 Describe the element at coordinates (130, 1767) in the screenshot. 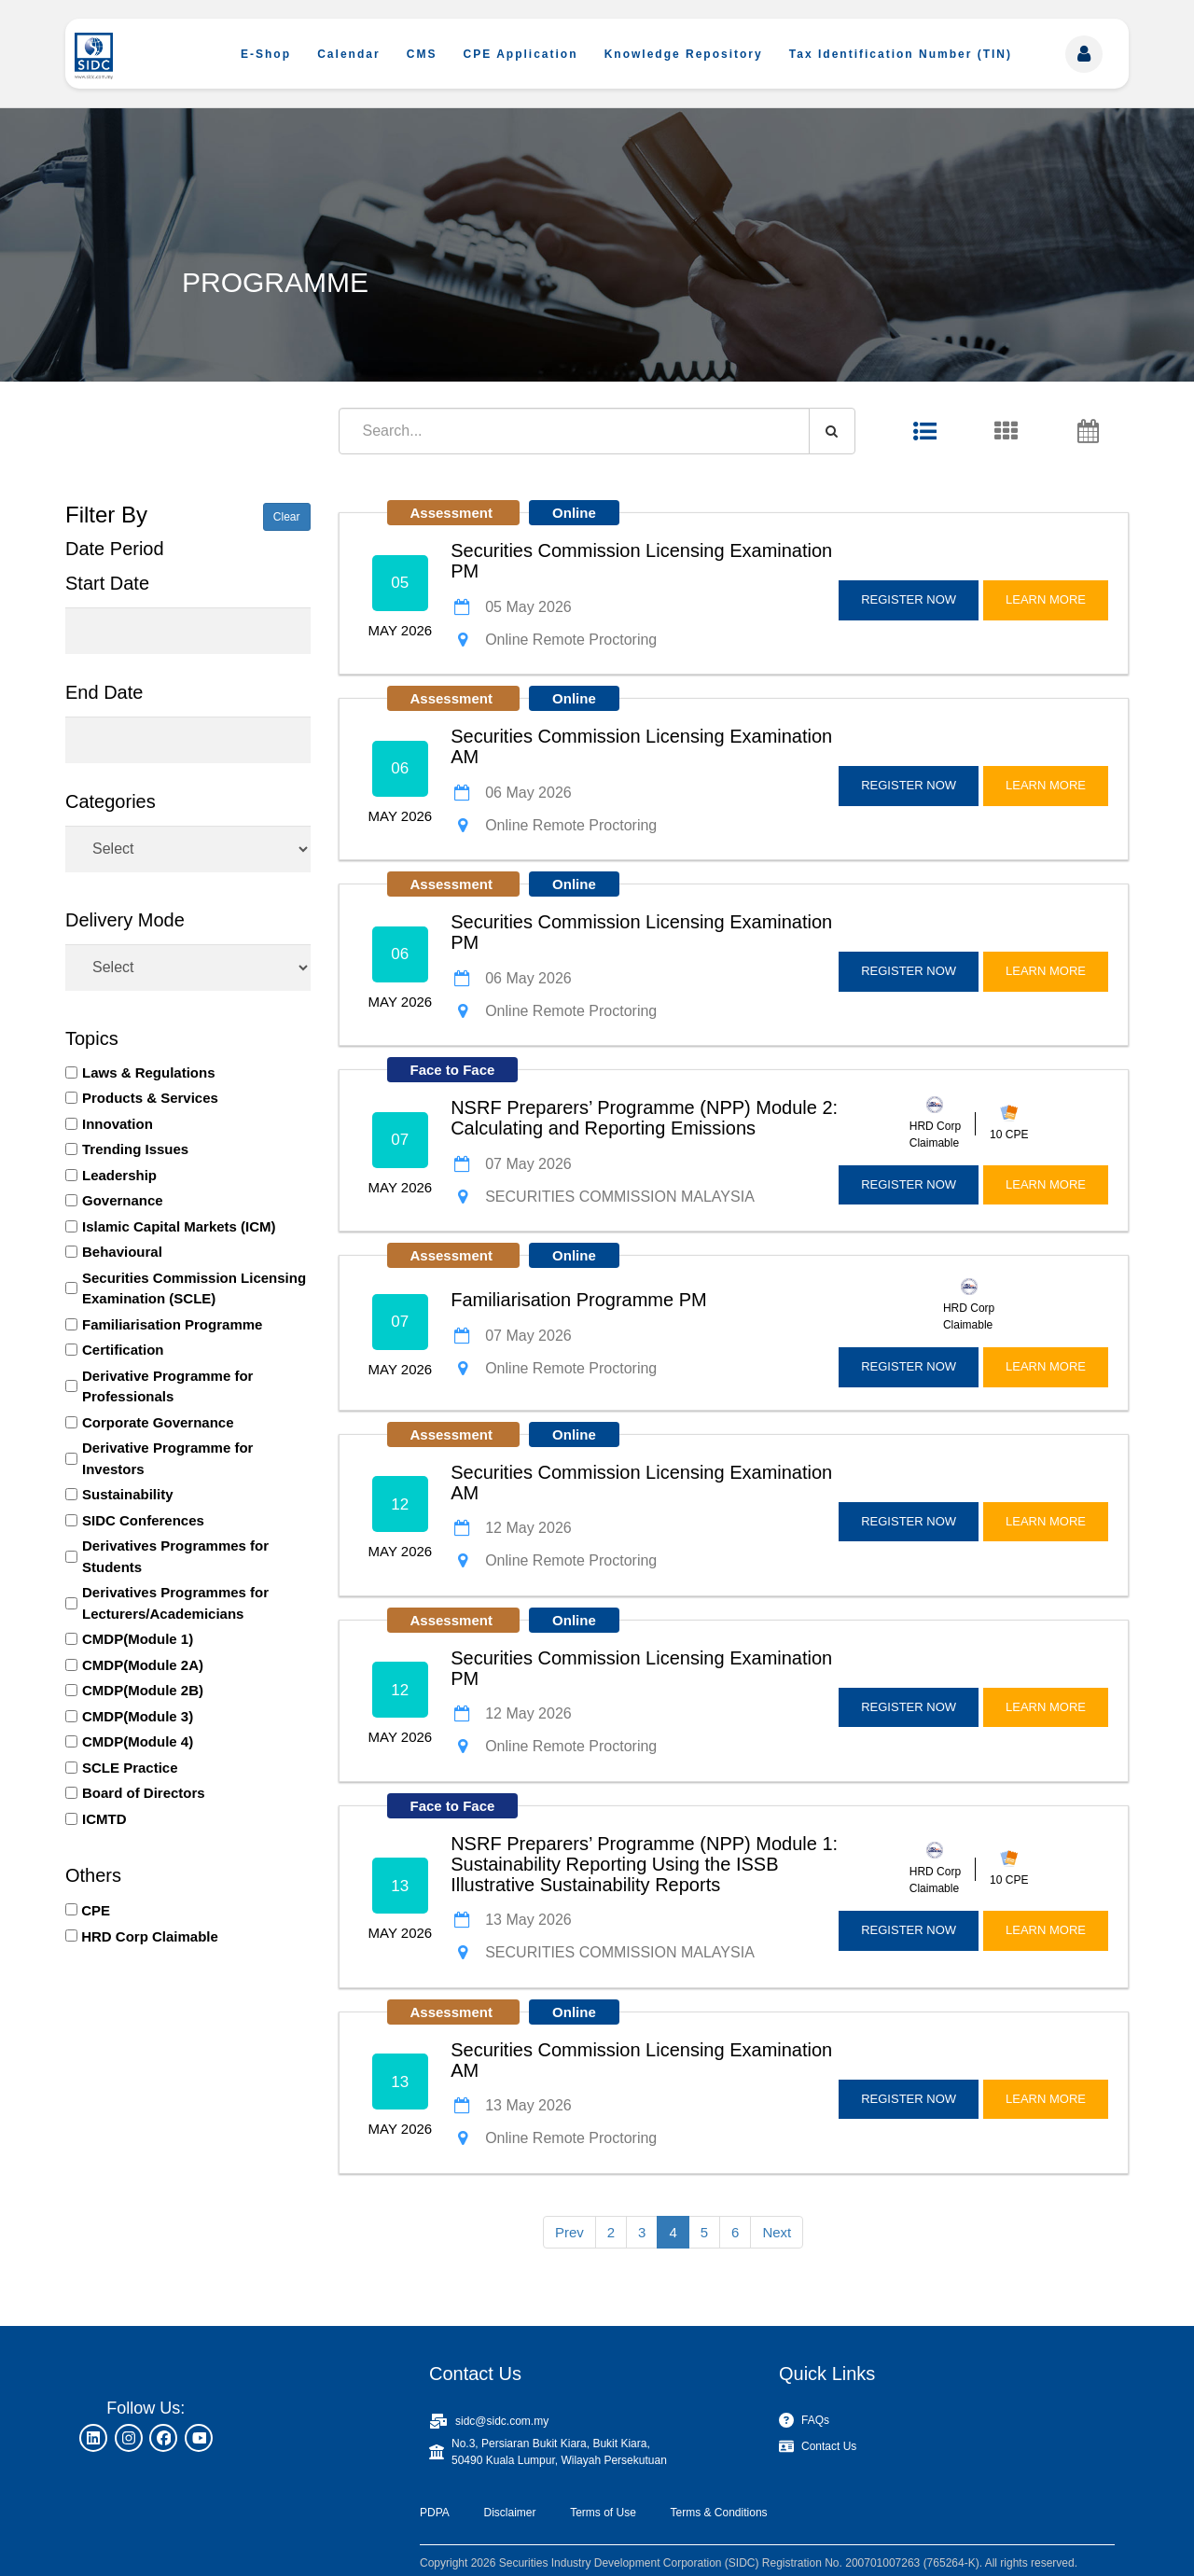

I see `SCLE Practice` at that location.